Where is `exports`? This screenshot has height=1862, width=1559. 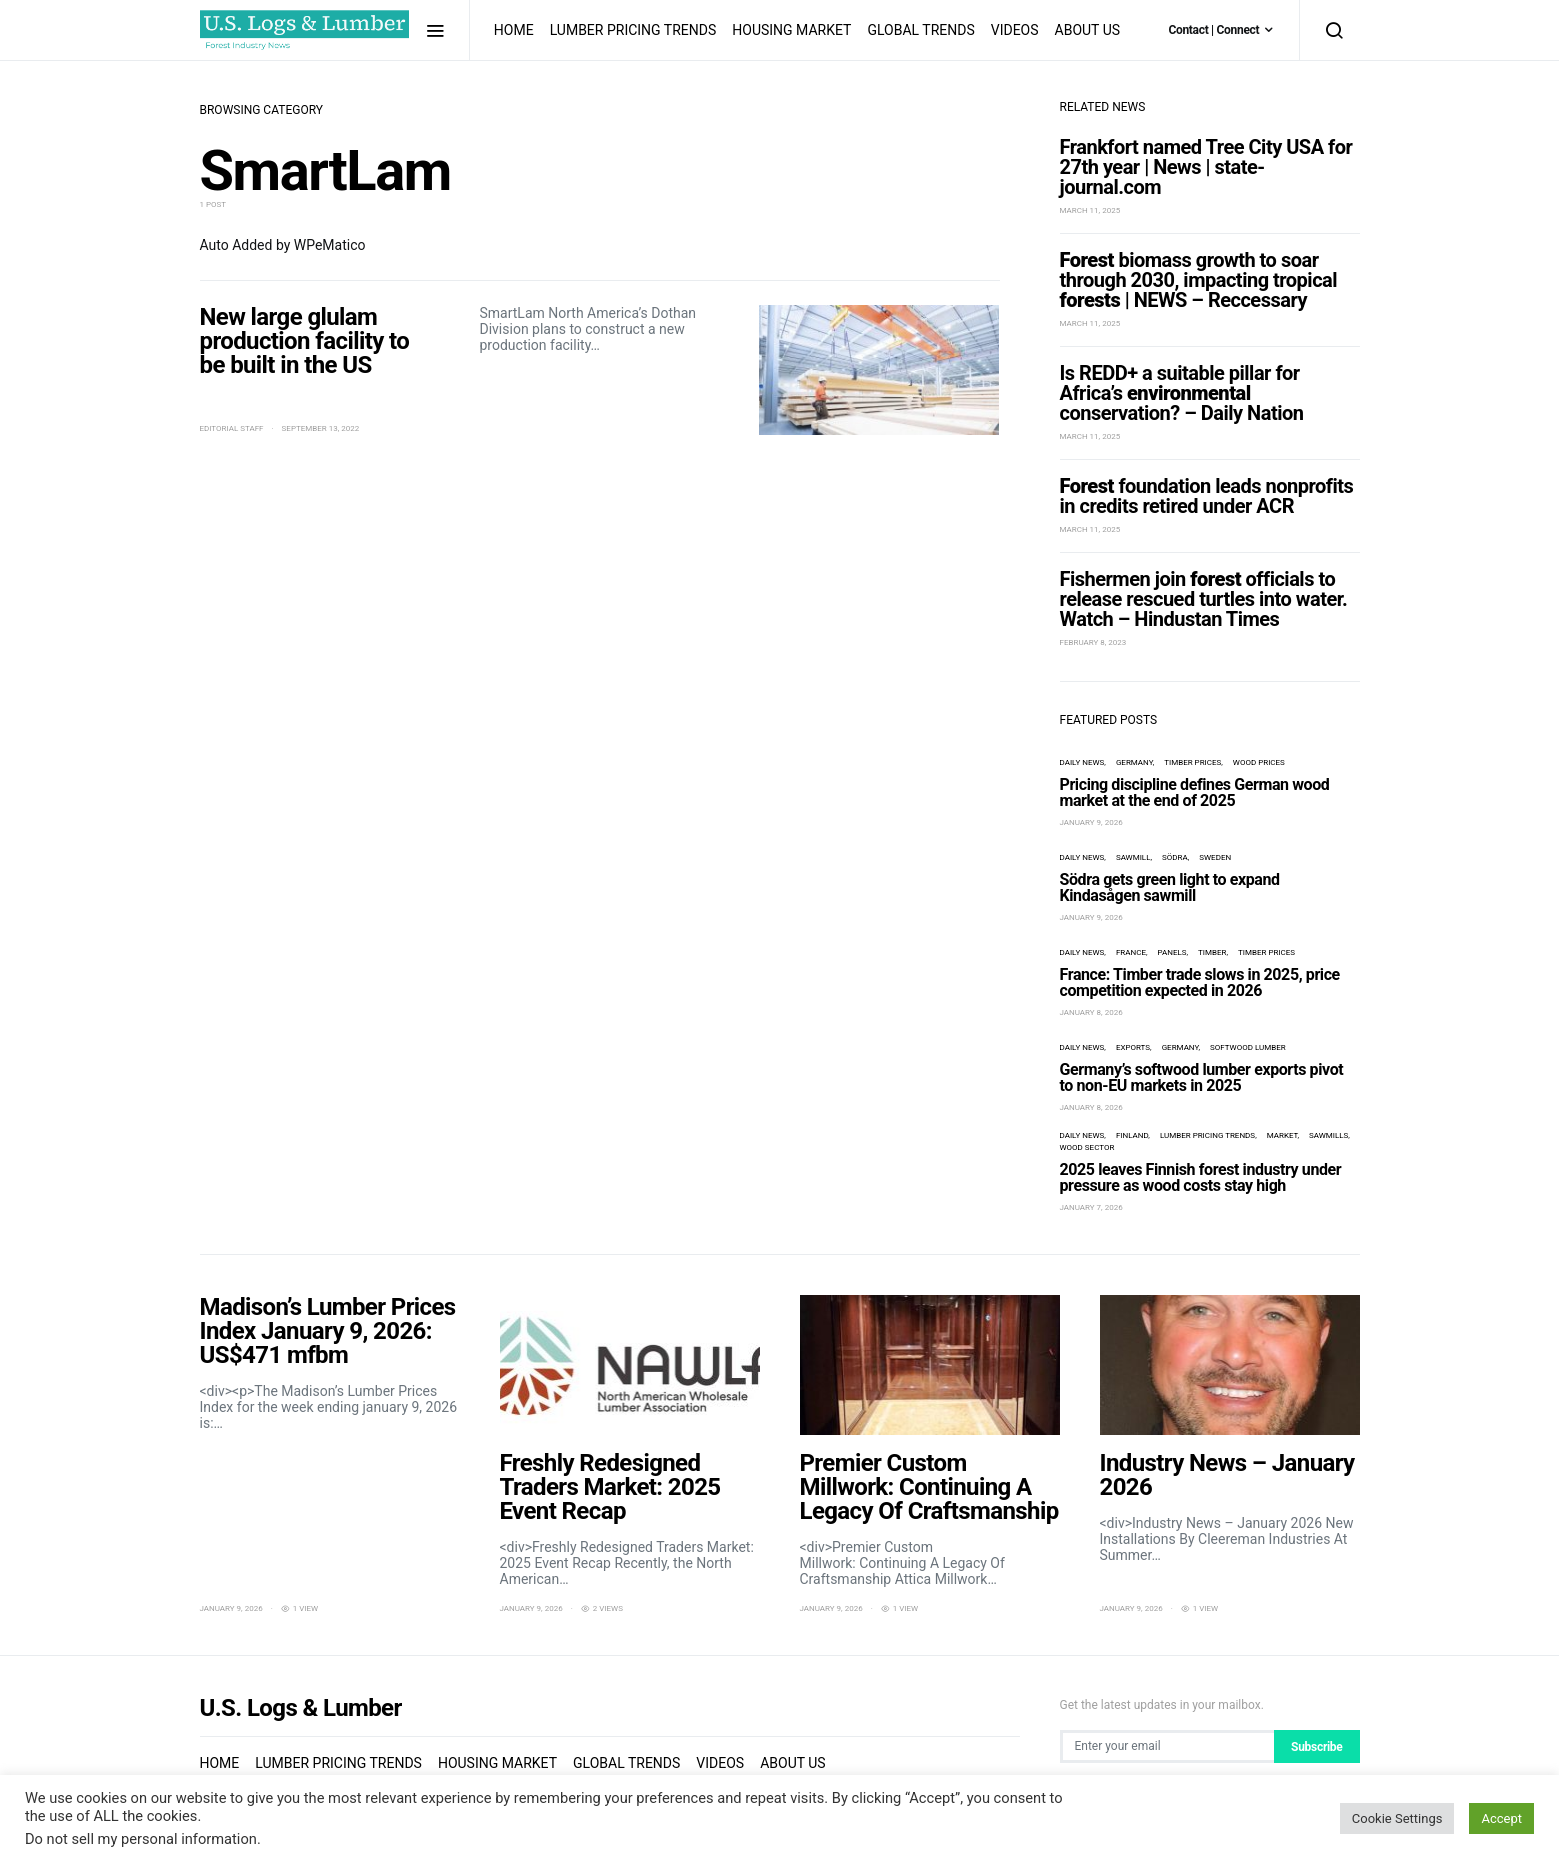 exports is located at coordinates (1133, 1047).